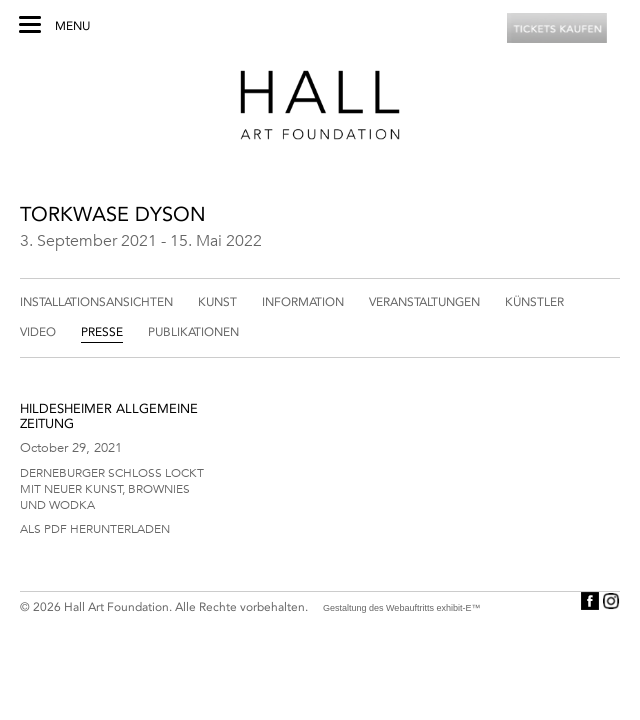 The width and height of the screenshot is (640, 720). I want to click on Menu, so click(72, 26).